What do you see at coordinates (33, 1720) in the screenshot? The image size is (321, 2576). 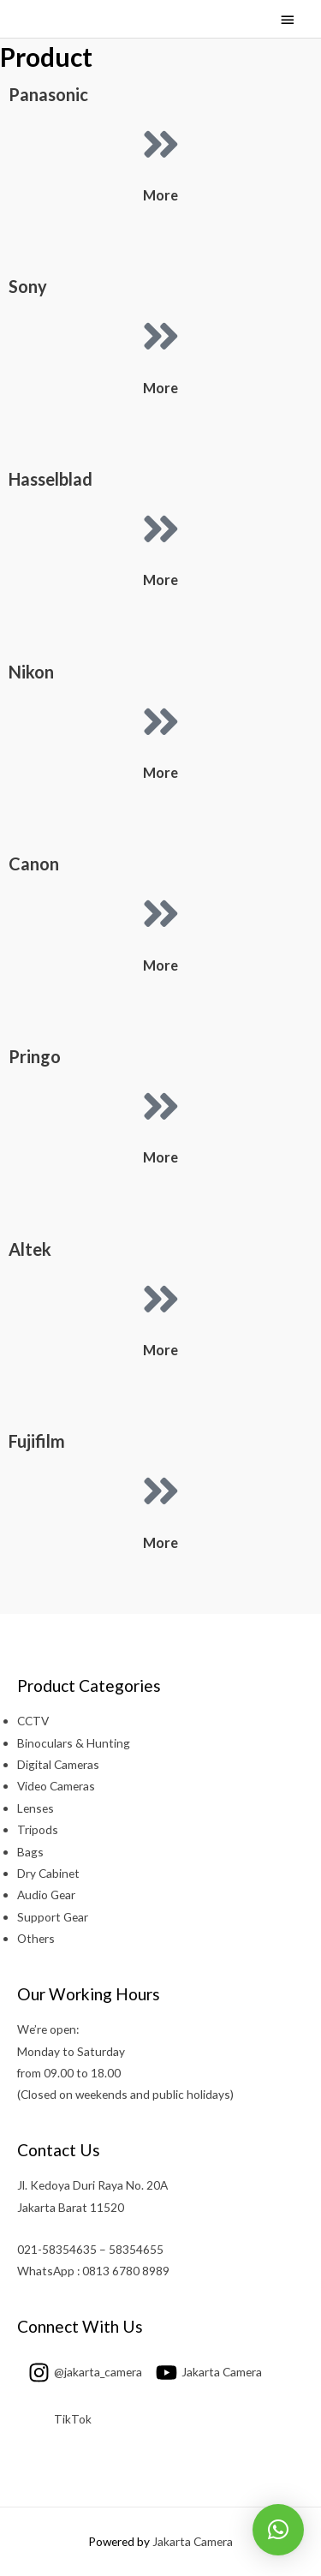 I see `CCTV` at bounding box center [33, 1720].